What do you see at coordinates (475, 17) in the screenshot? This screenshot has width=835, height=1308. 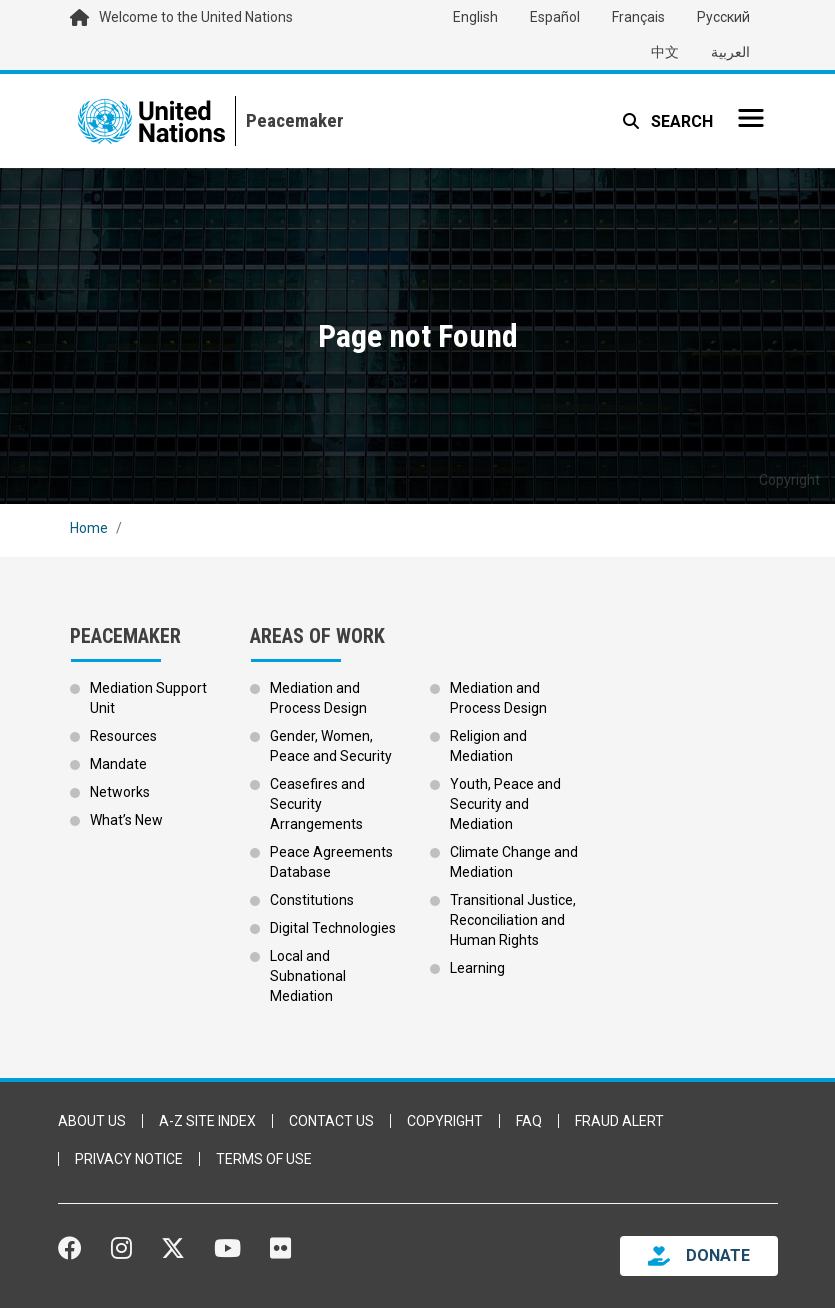 I see `English` at bounding box center [475, 17].